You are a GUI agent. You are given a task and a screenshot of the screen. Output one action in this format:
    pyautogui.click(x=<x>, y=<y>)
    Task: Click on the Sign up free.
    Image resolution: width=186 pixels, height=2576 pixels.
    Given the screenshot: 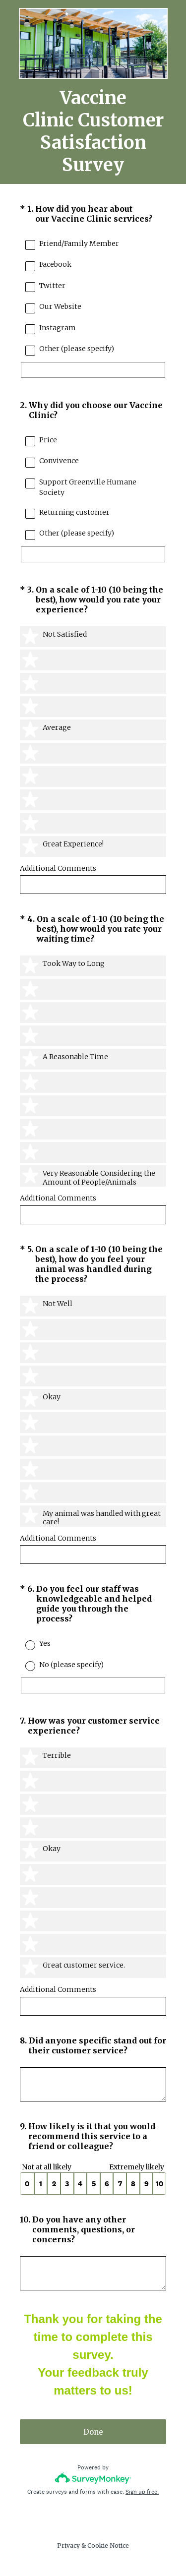 What is the action you would take?
    pyautogui.click(x=142, y=2492)
    